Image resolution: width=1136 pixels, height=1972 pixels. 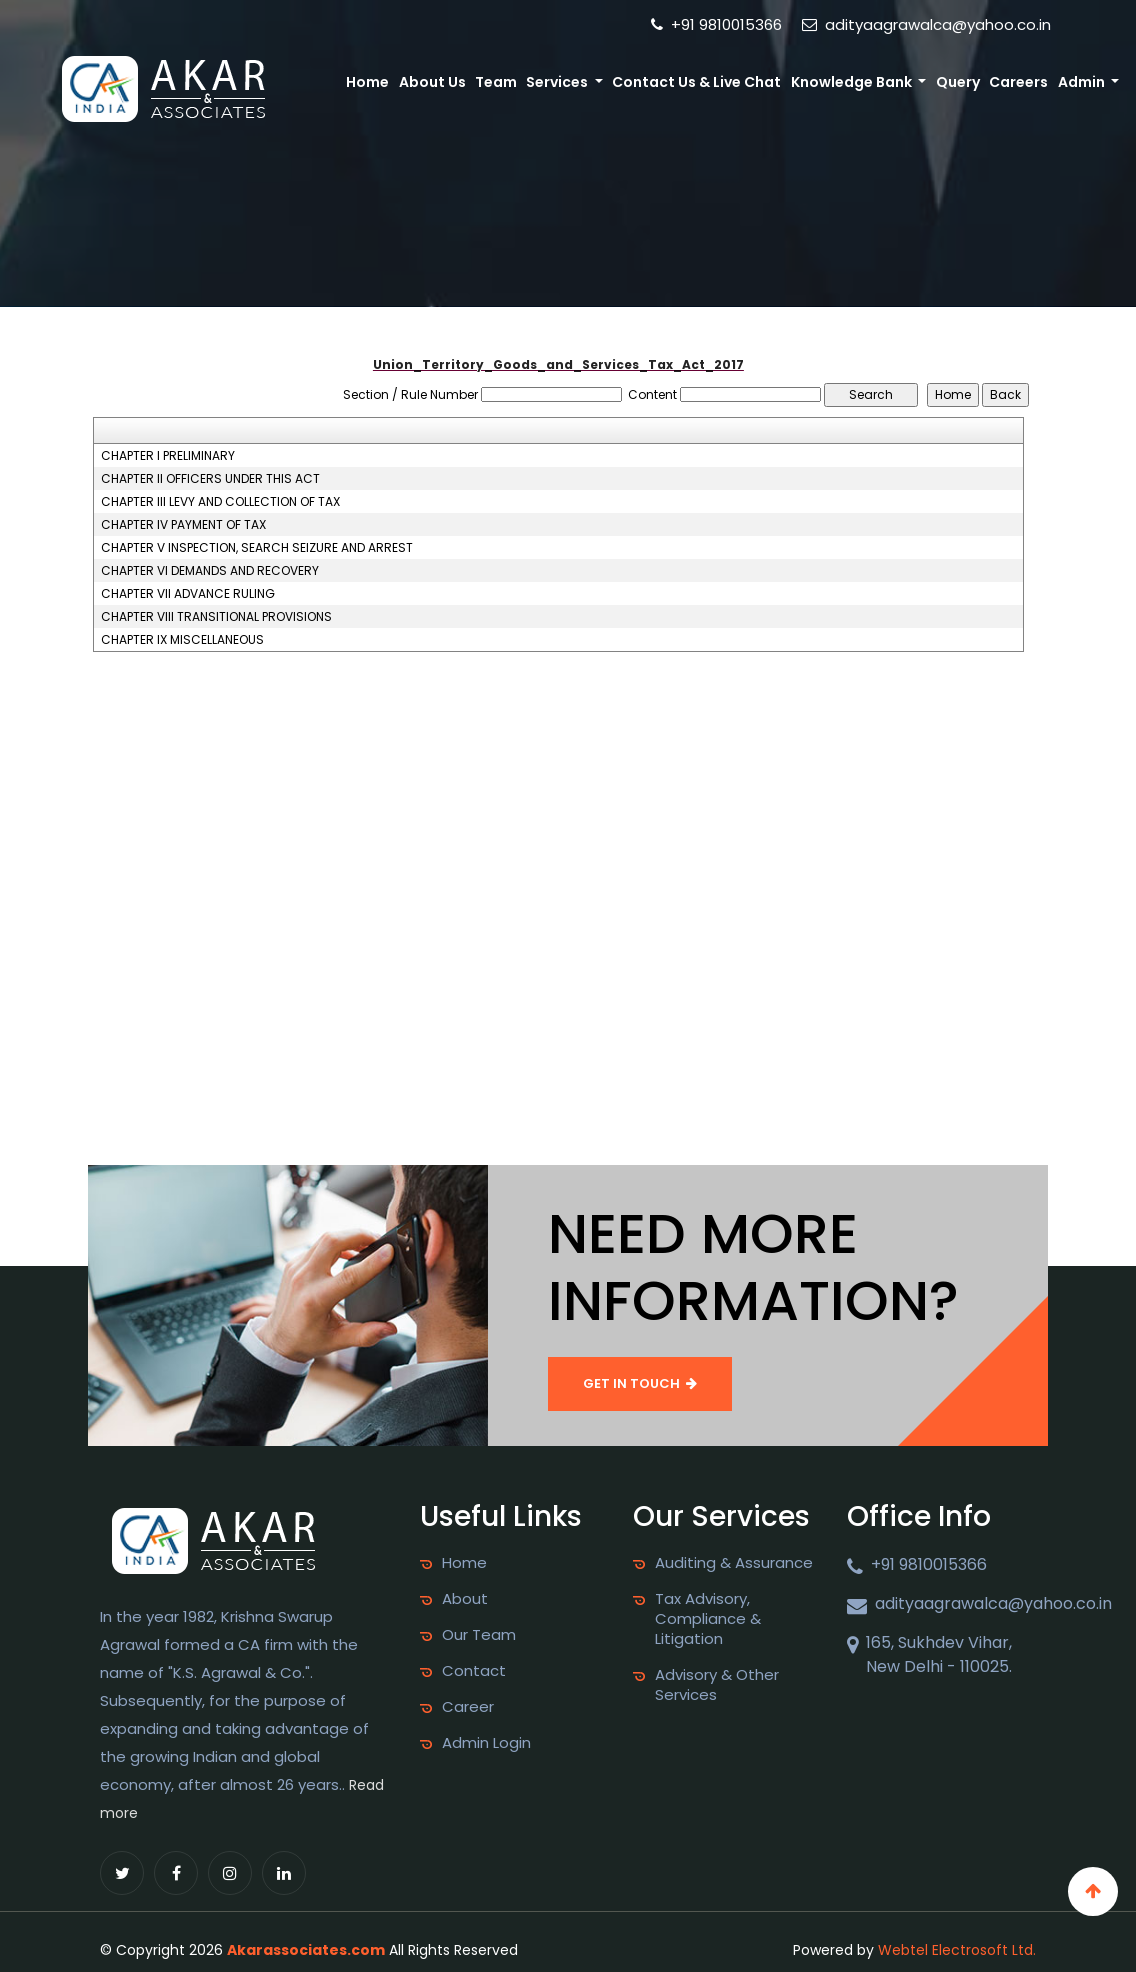 What do you see at coordinates (210, 571) in the screenshot?
I see `CHAPTER VI DEMANDS AND RECOVERY` at bounding box center [210, 571].